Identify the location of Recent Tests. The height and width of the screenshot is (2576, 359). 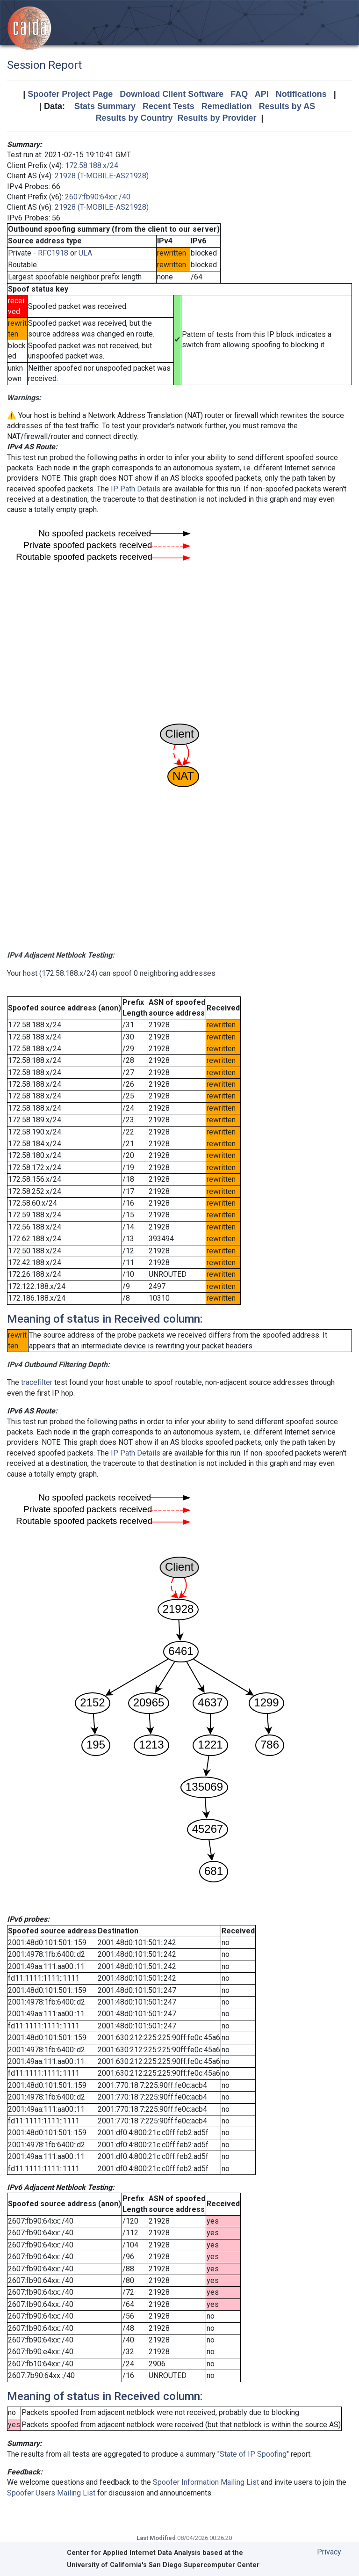
(168, 106).